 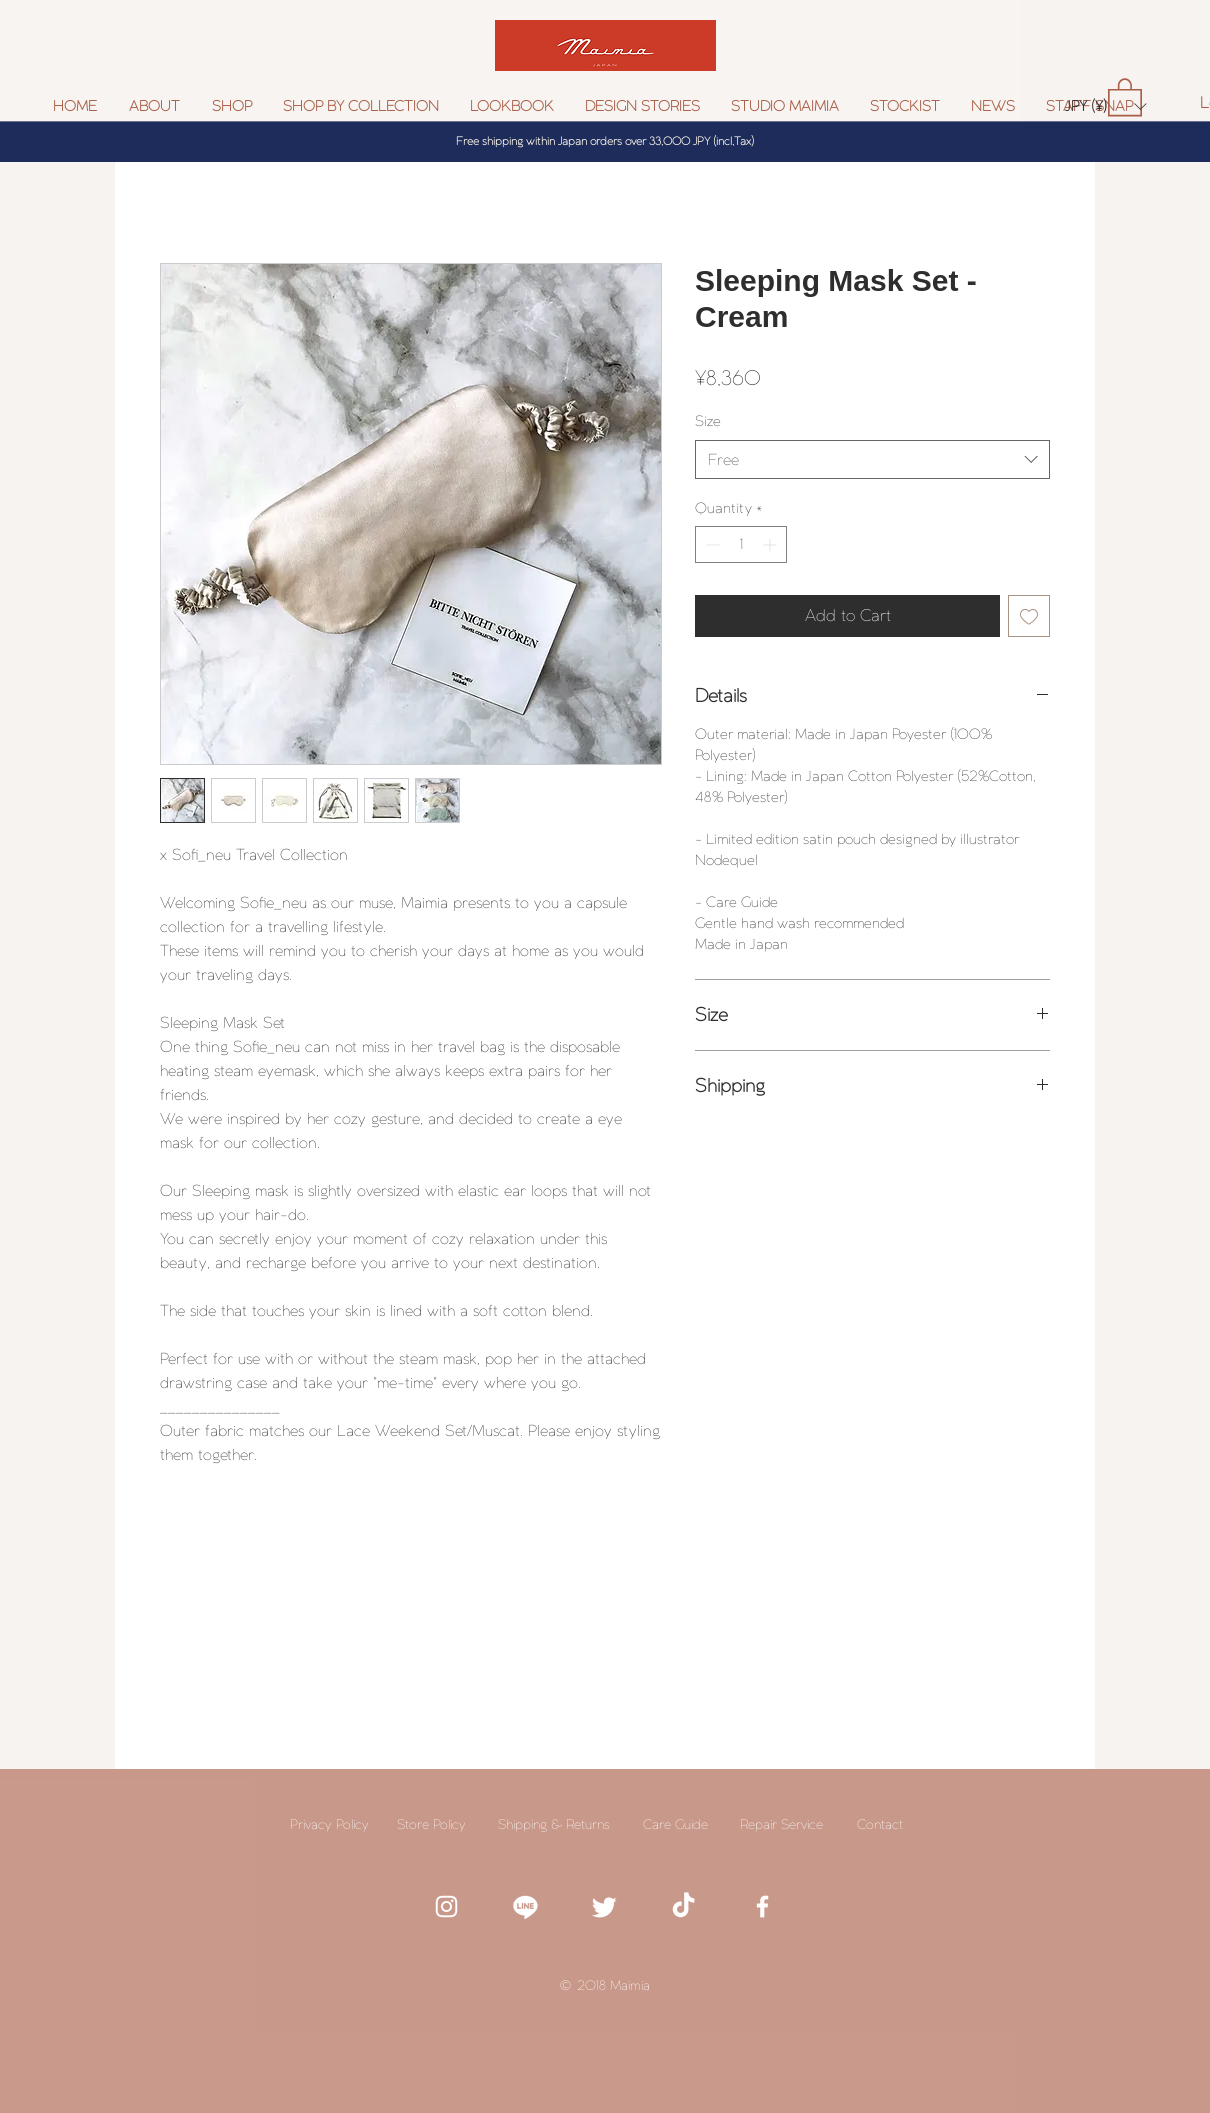 I want to click on [button], so click(x=361, y=106).